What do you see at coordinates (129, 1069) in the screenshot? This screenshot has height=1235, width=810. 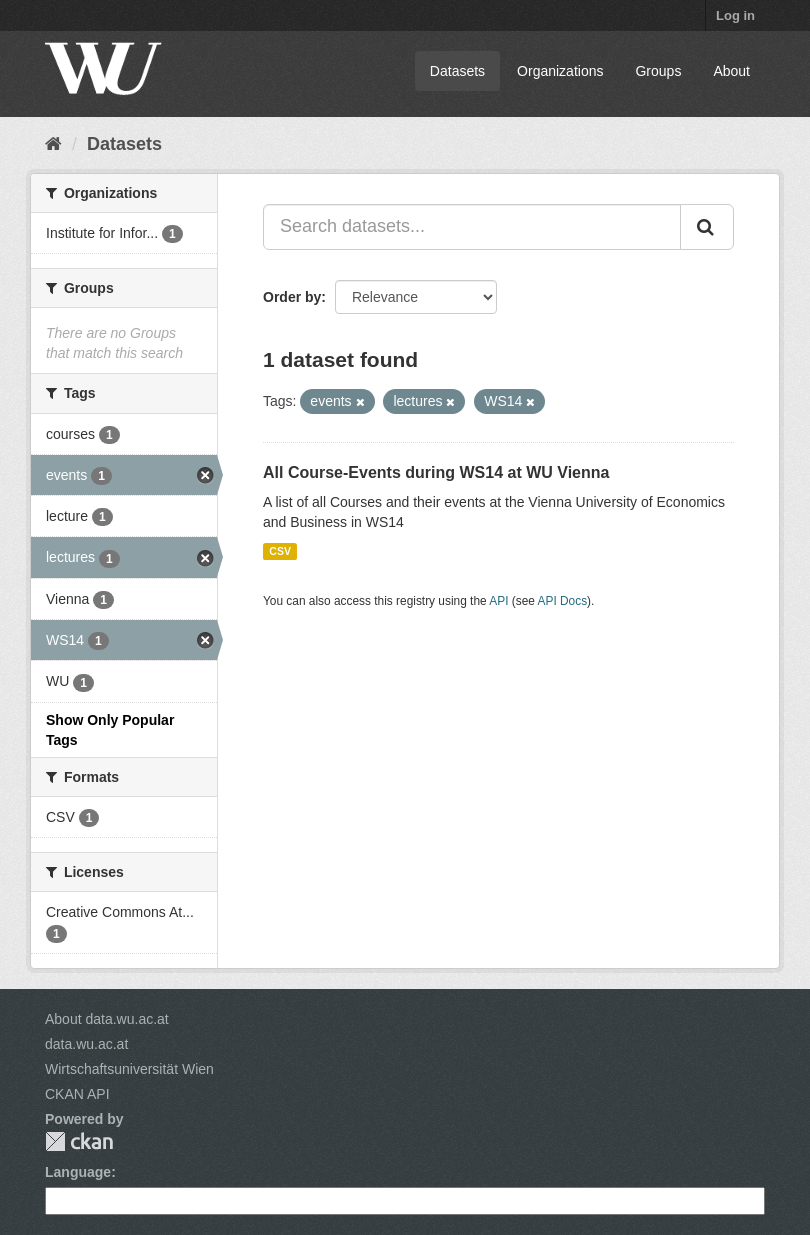 I see `Wirtschaftsuniversität Wien` at bounding box center [129, 1069].